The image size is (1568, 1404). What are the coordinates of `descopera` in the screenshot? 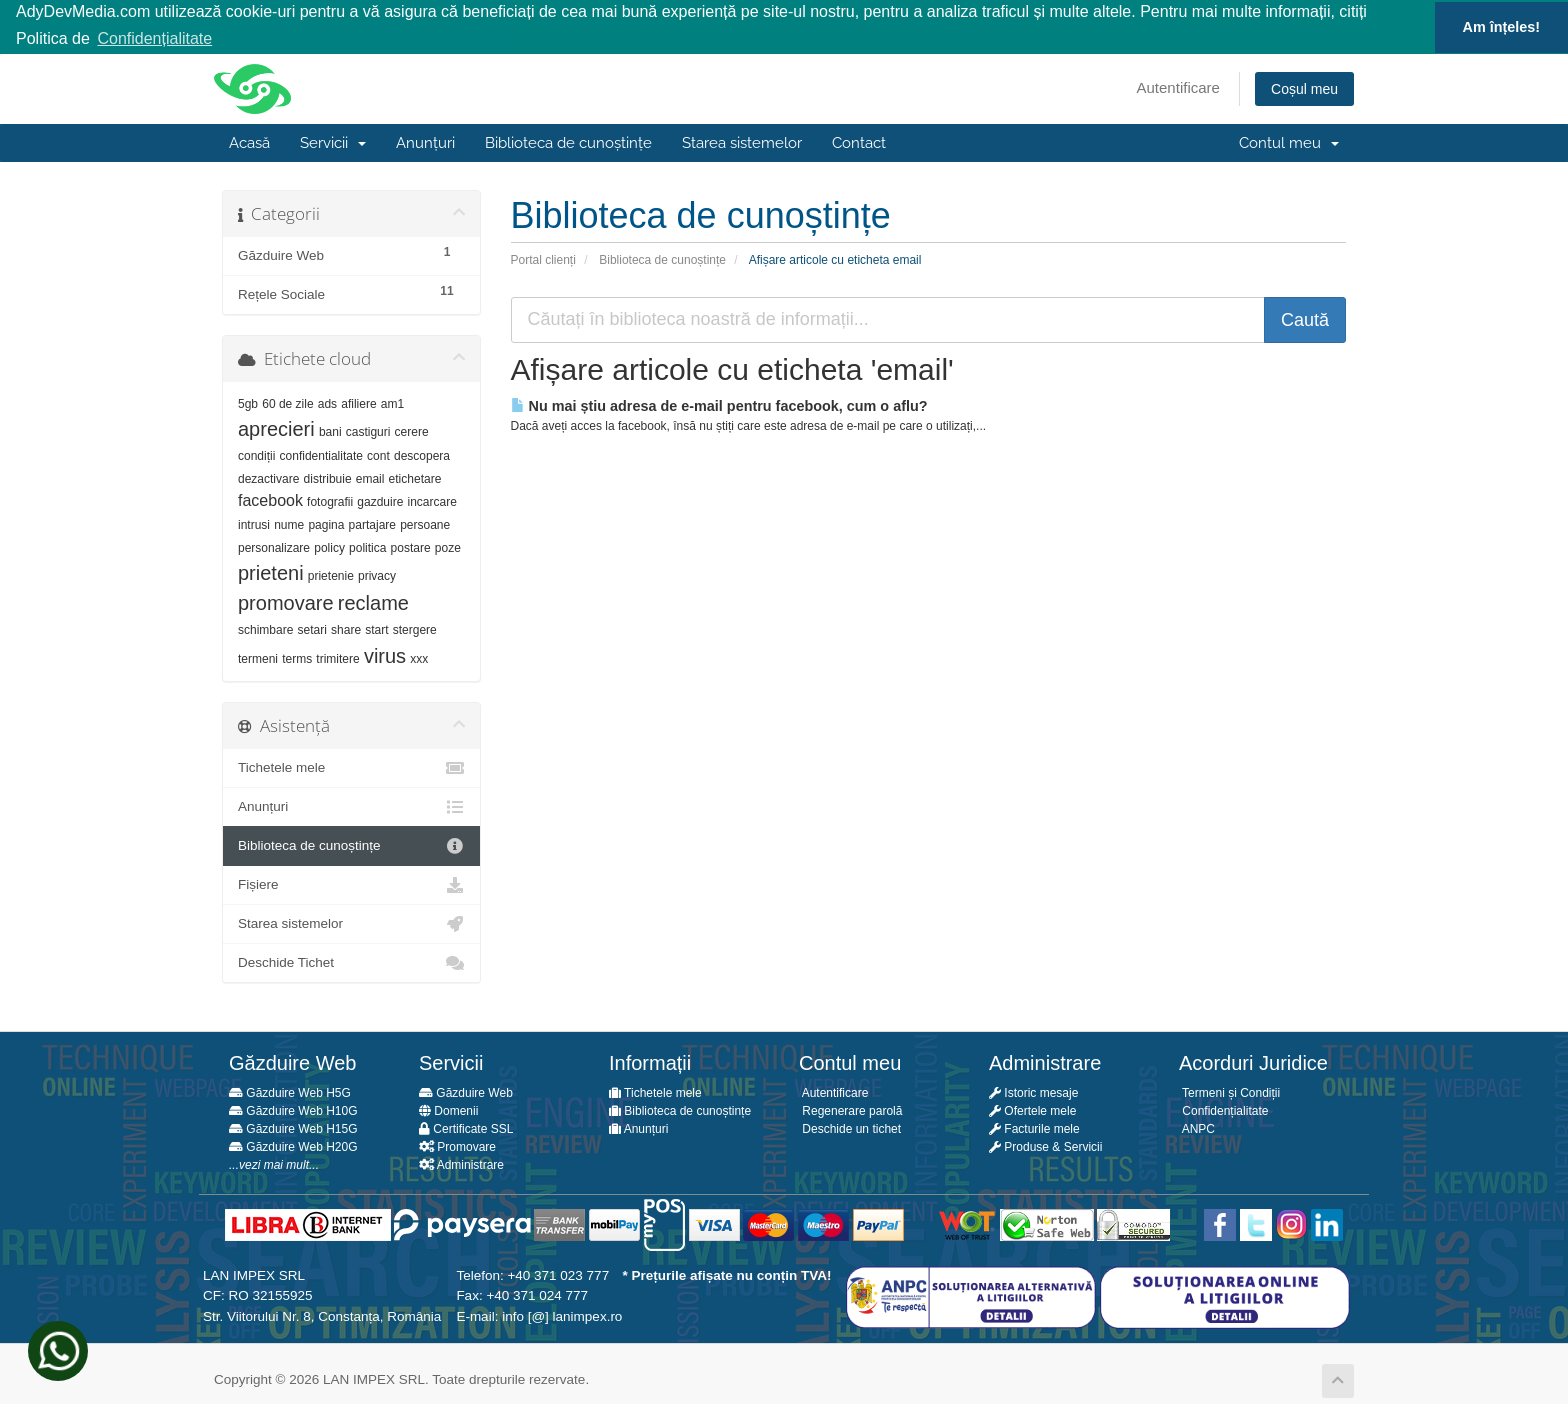 It's located at (422, 455).